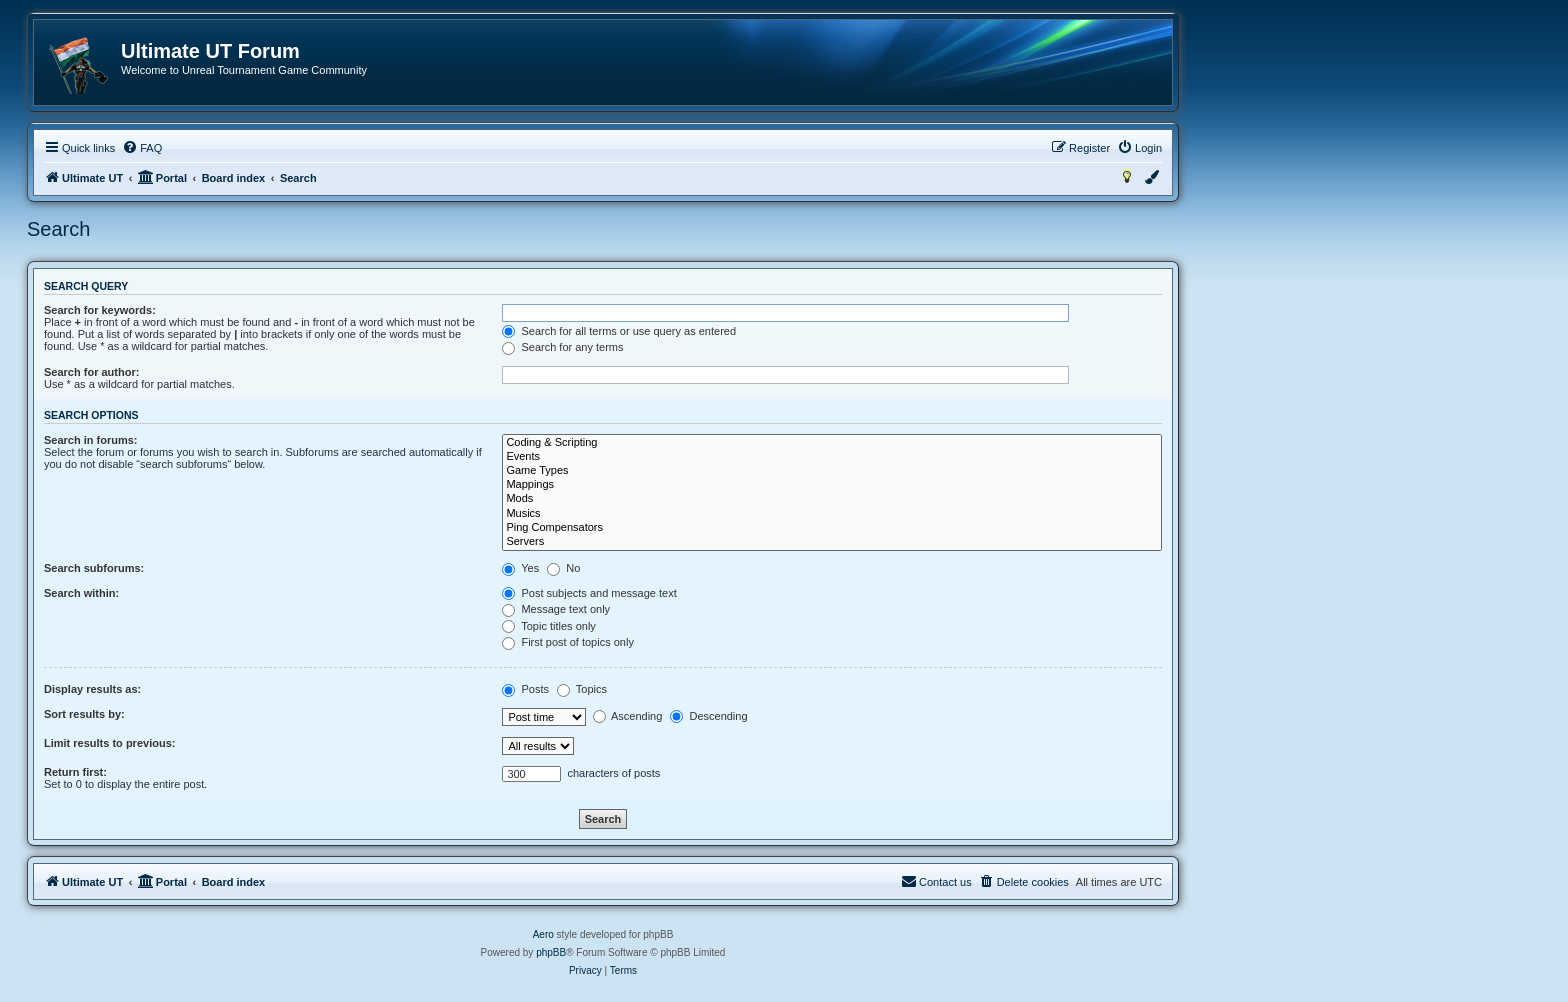 The width and height of the screenshot is (1568, 1002). Describe the element at coordinates (556, 609) in the screenshot. I see `Message text only` at that location.